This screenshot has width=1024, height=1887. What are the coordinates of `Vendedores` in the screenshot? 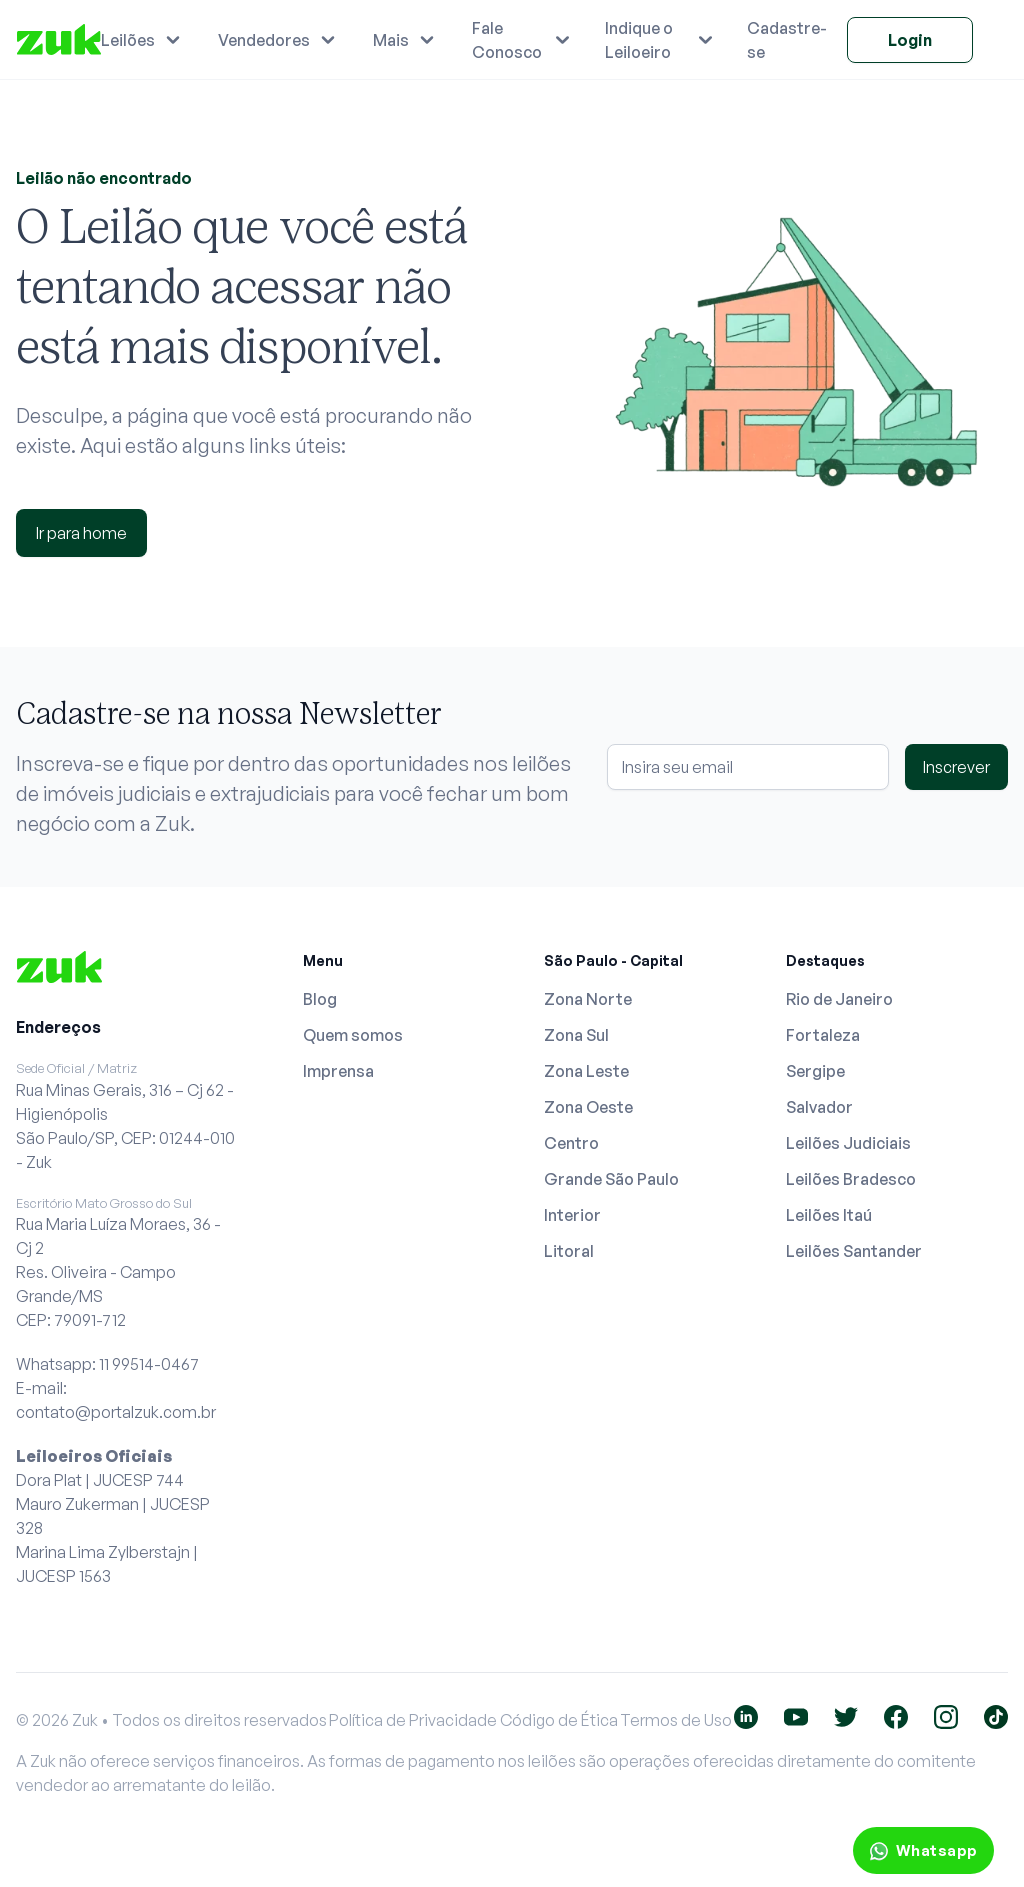 It's located at (264, 40).